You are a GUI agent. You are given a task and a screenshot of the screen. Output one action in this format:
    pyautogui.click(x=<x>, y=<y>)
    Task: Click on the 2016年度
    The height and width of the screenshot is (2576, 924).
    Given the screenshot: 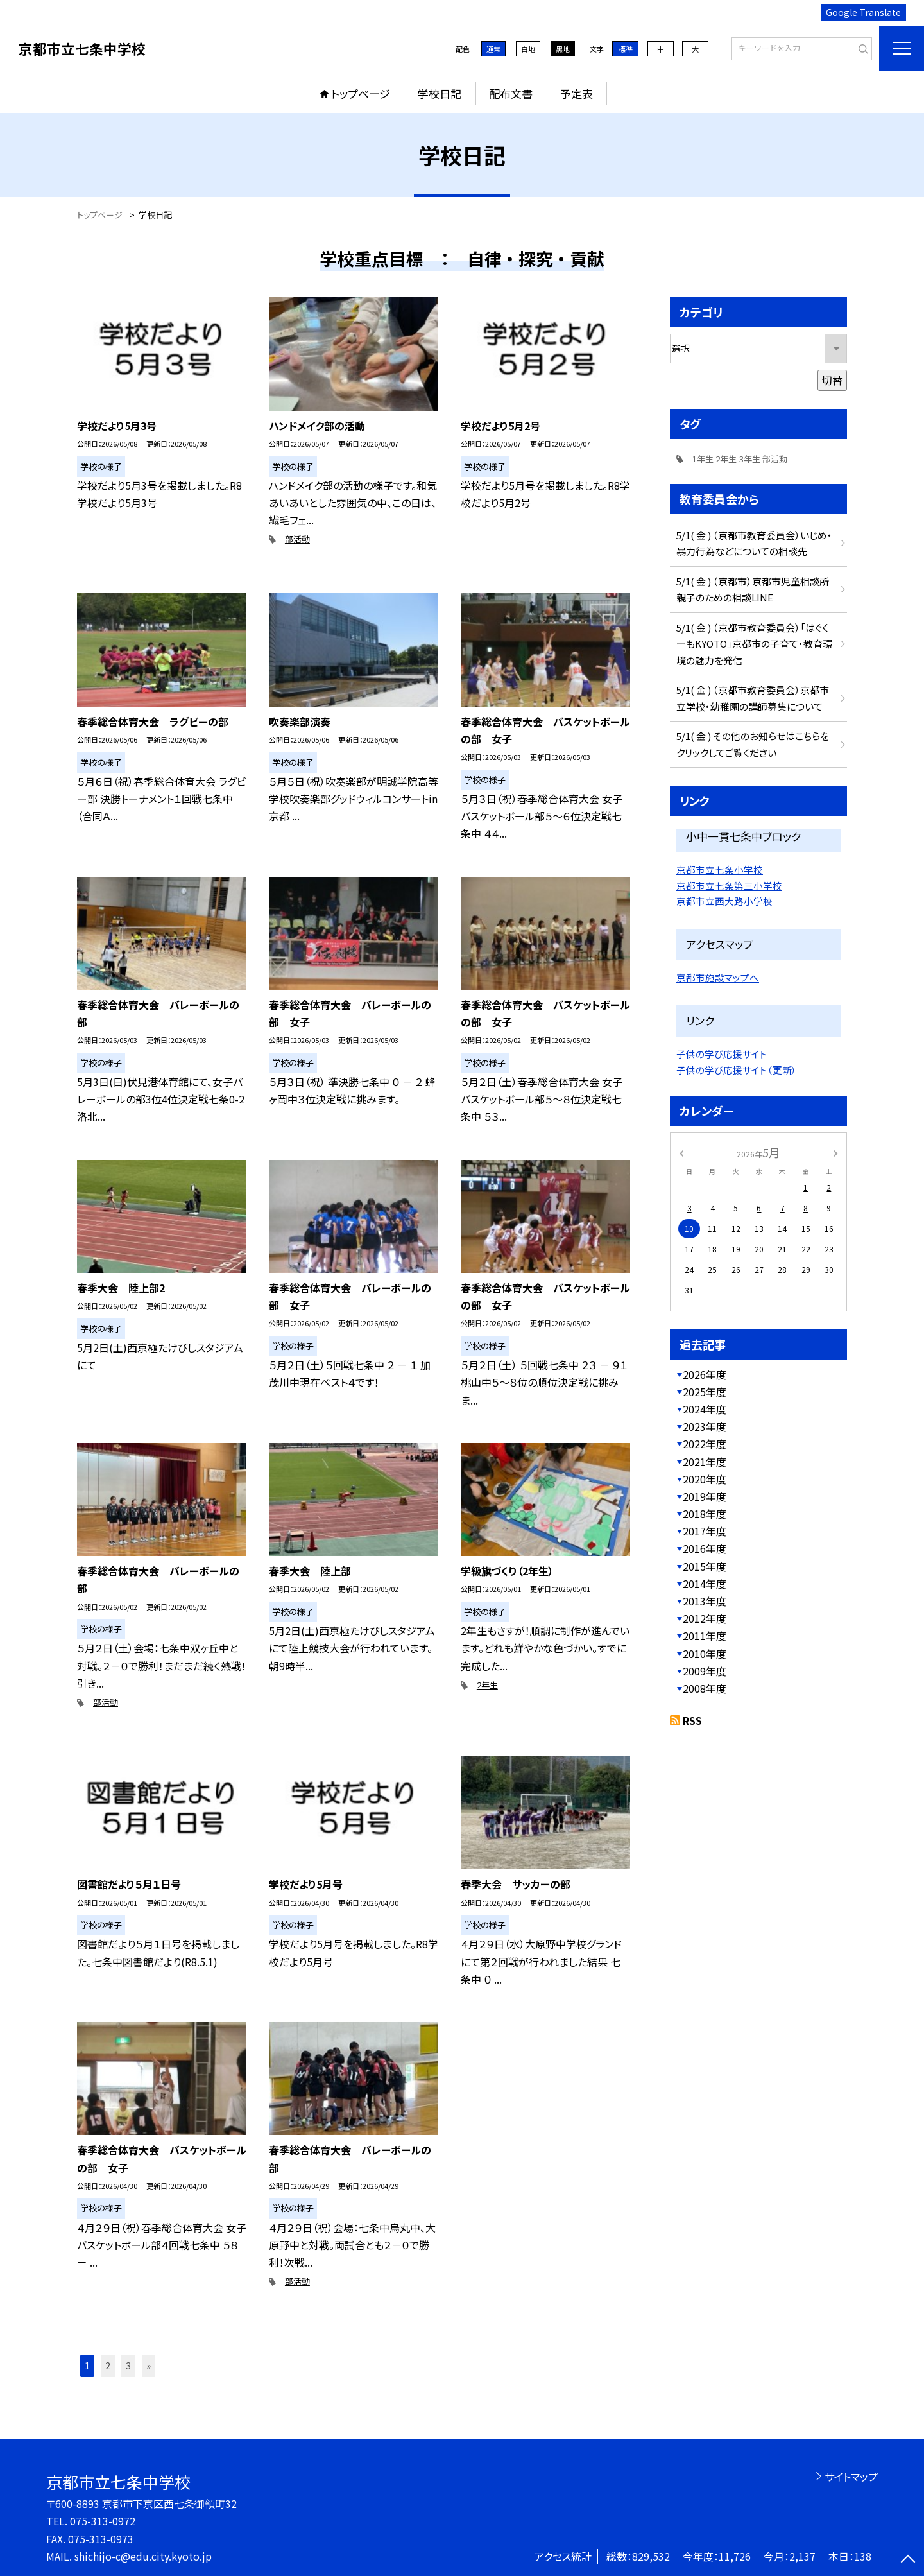 What is the action you would take?
    pyautogui.click(x=704, y=1548)
    